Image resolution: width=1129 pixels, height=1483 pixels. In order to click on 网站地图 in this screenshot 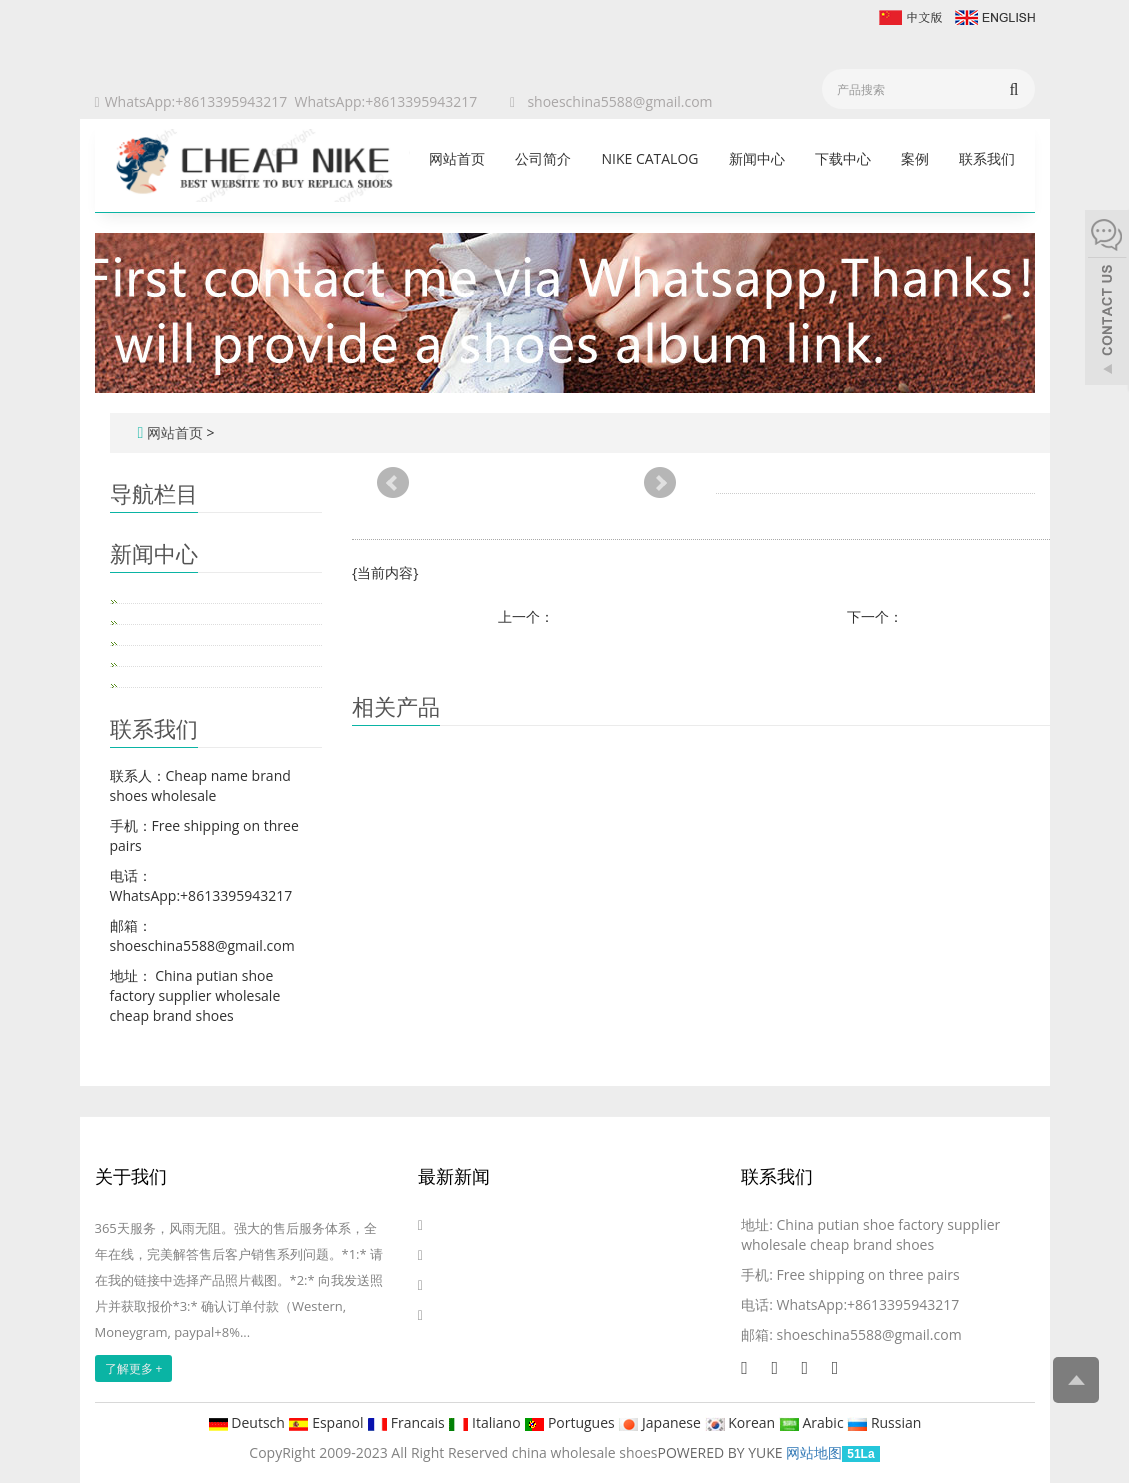, I will do `click(814, 1452)`.